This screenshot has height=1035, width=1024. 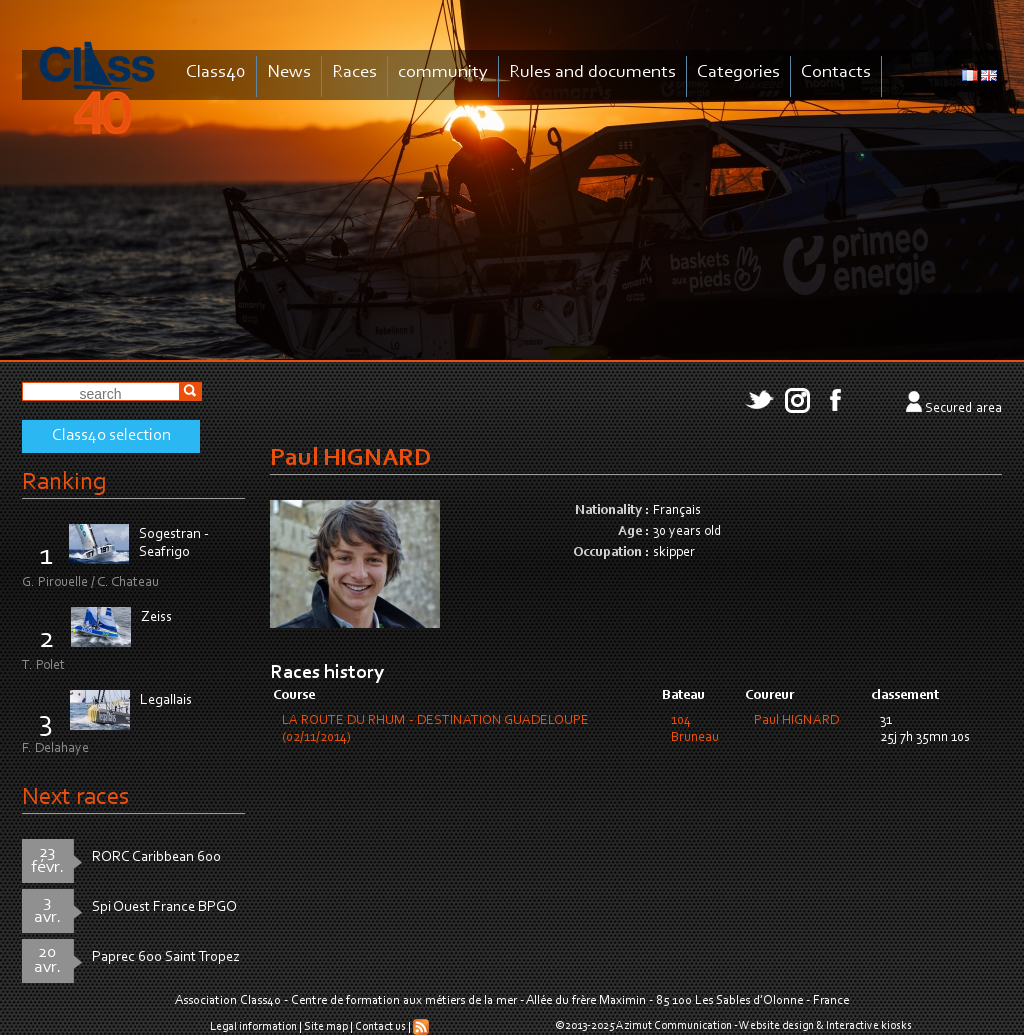 I want to click on Paul HIGNARD, so click(x=796, y=721).